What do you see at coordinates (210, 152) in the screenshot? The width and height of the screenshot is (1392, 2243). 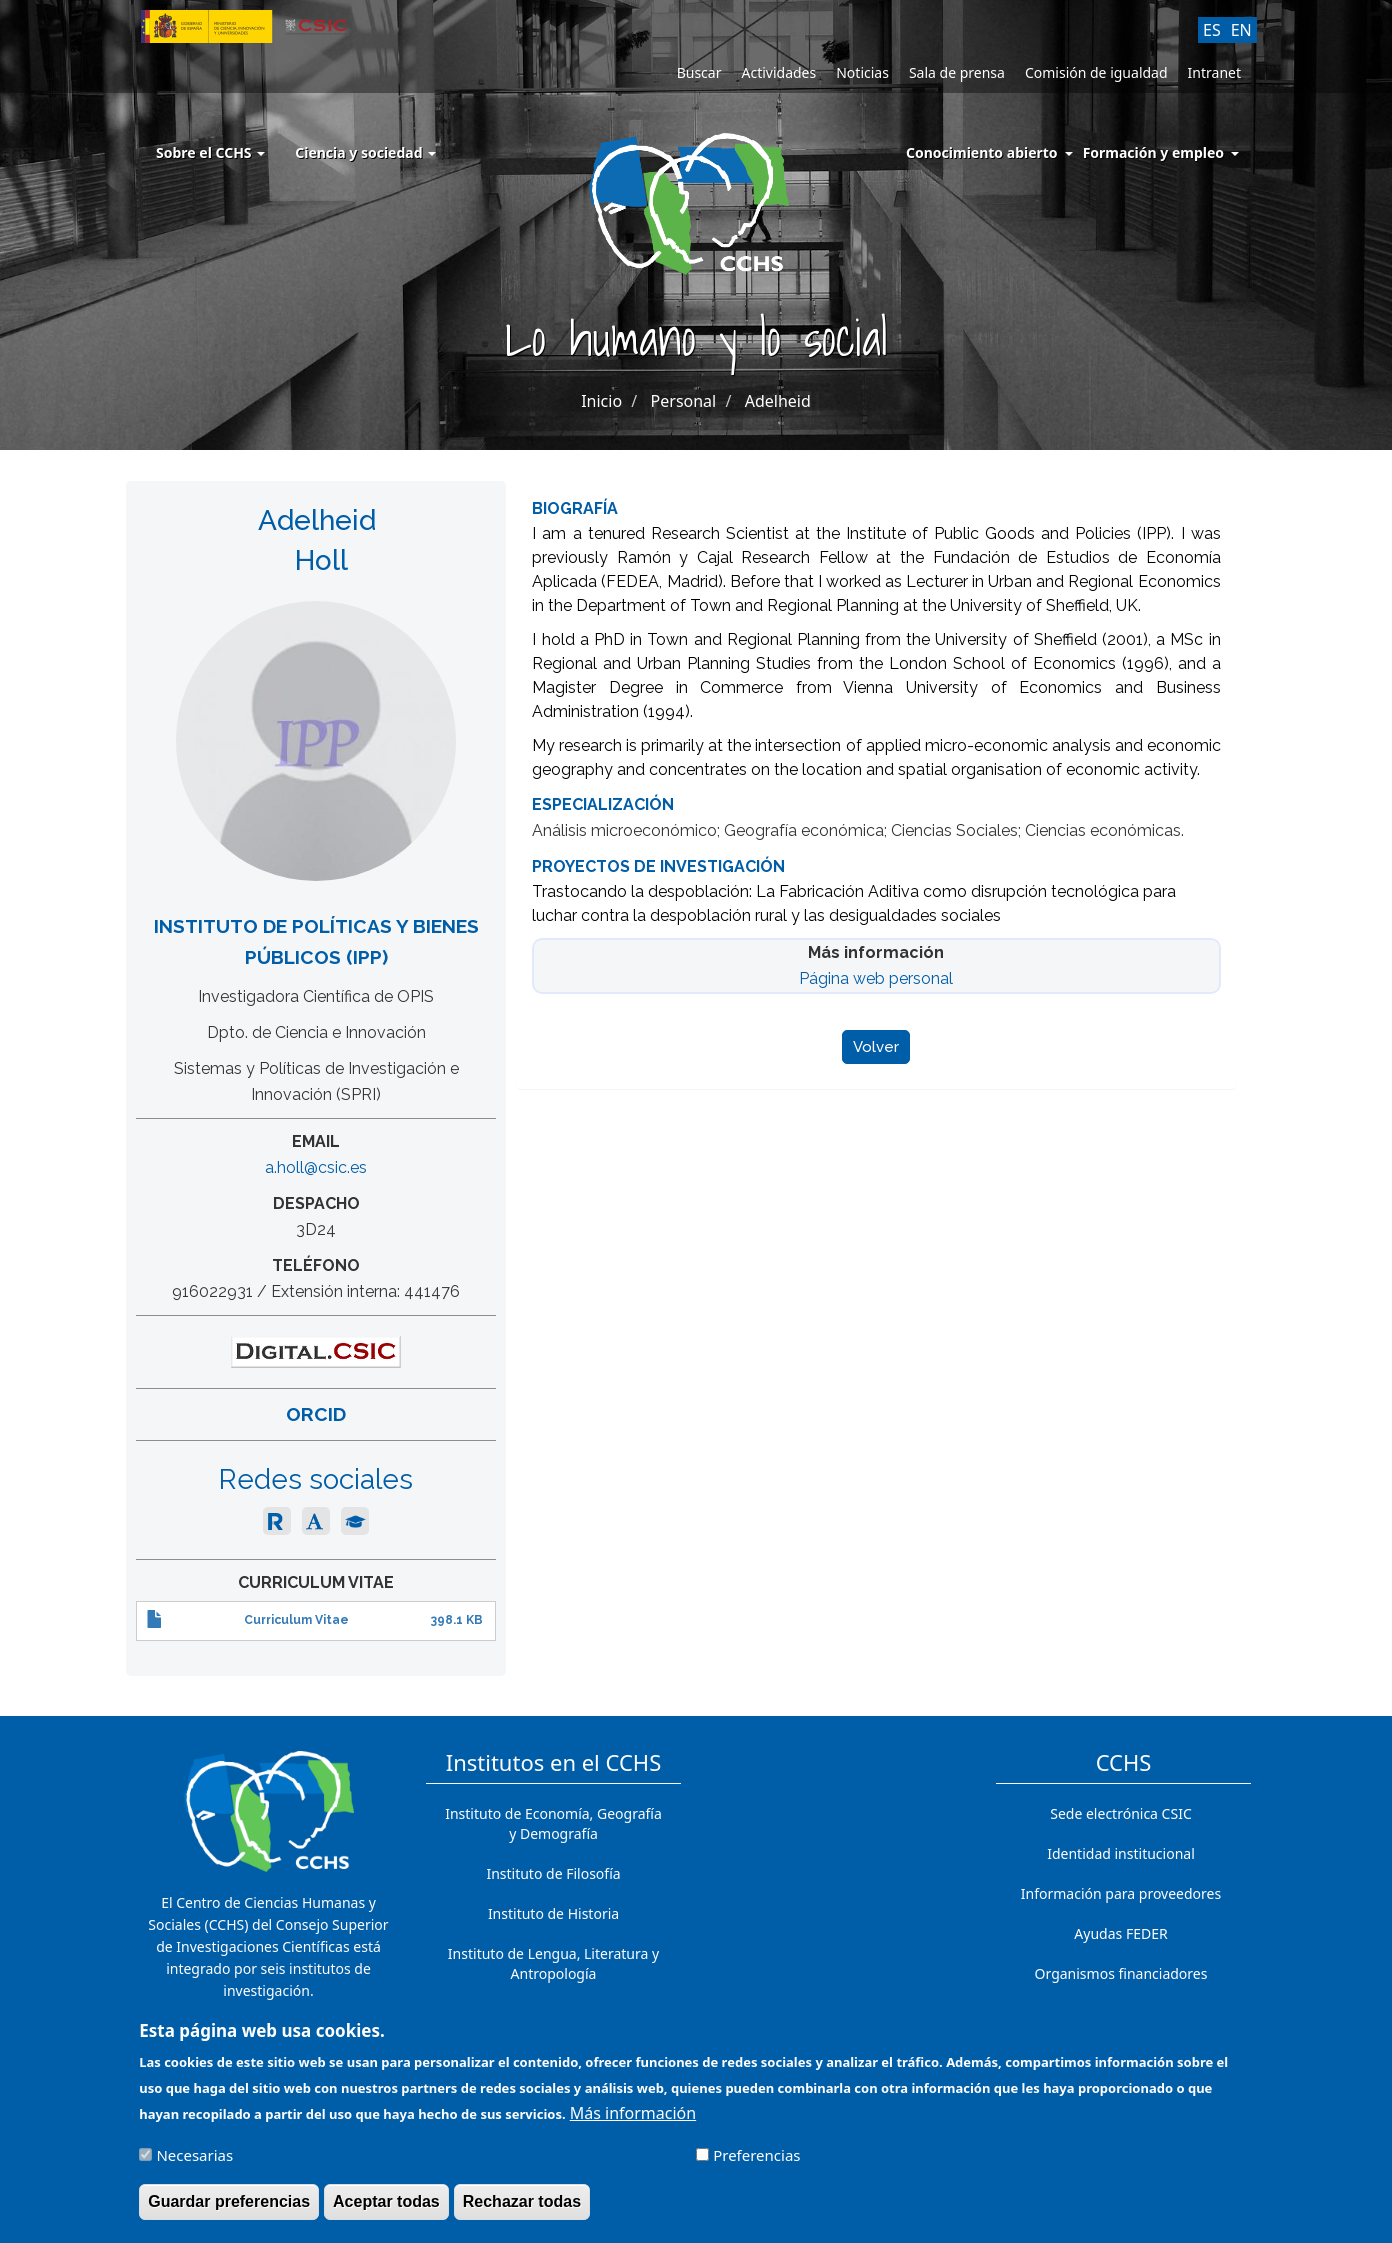 I see `Sobre el CCHS` at bounding box center [210, 152].